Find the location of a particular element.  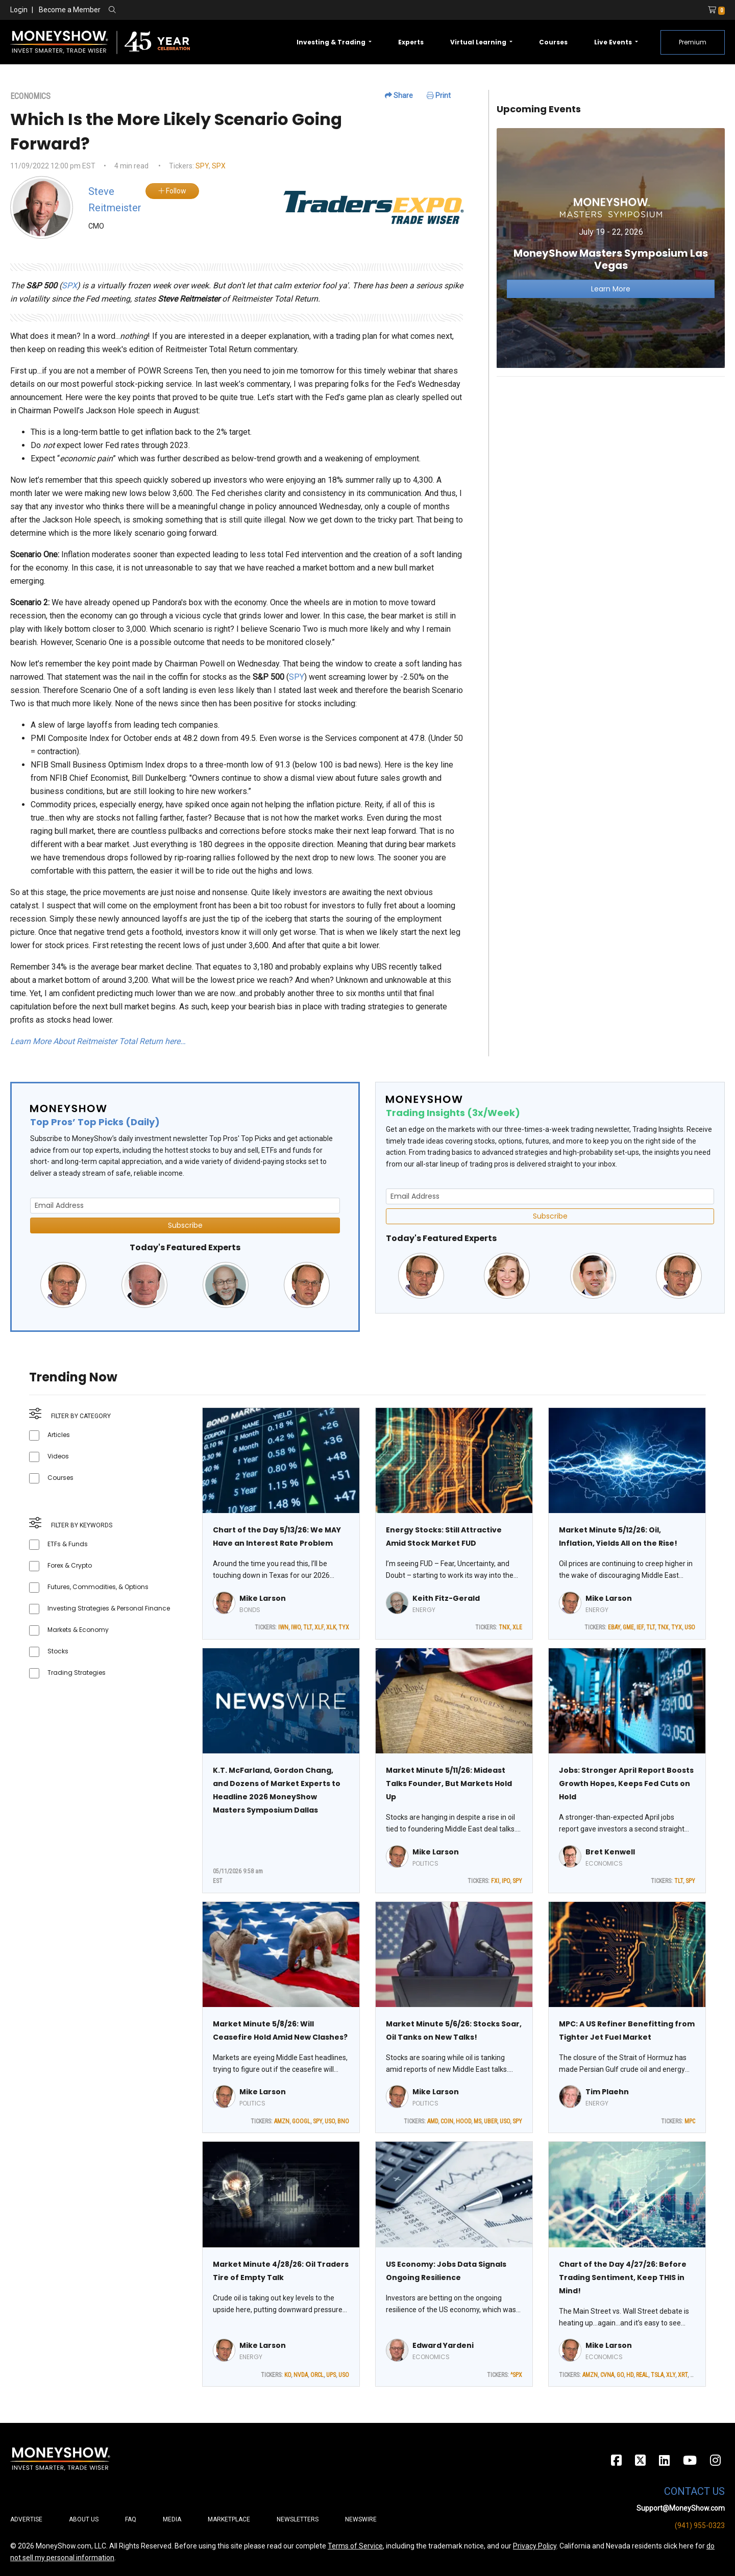

Premium is located at coordinates (692, 42).